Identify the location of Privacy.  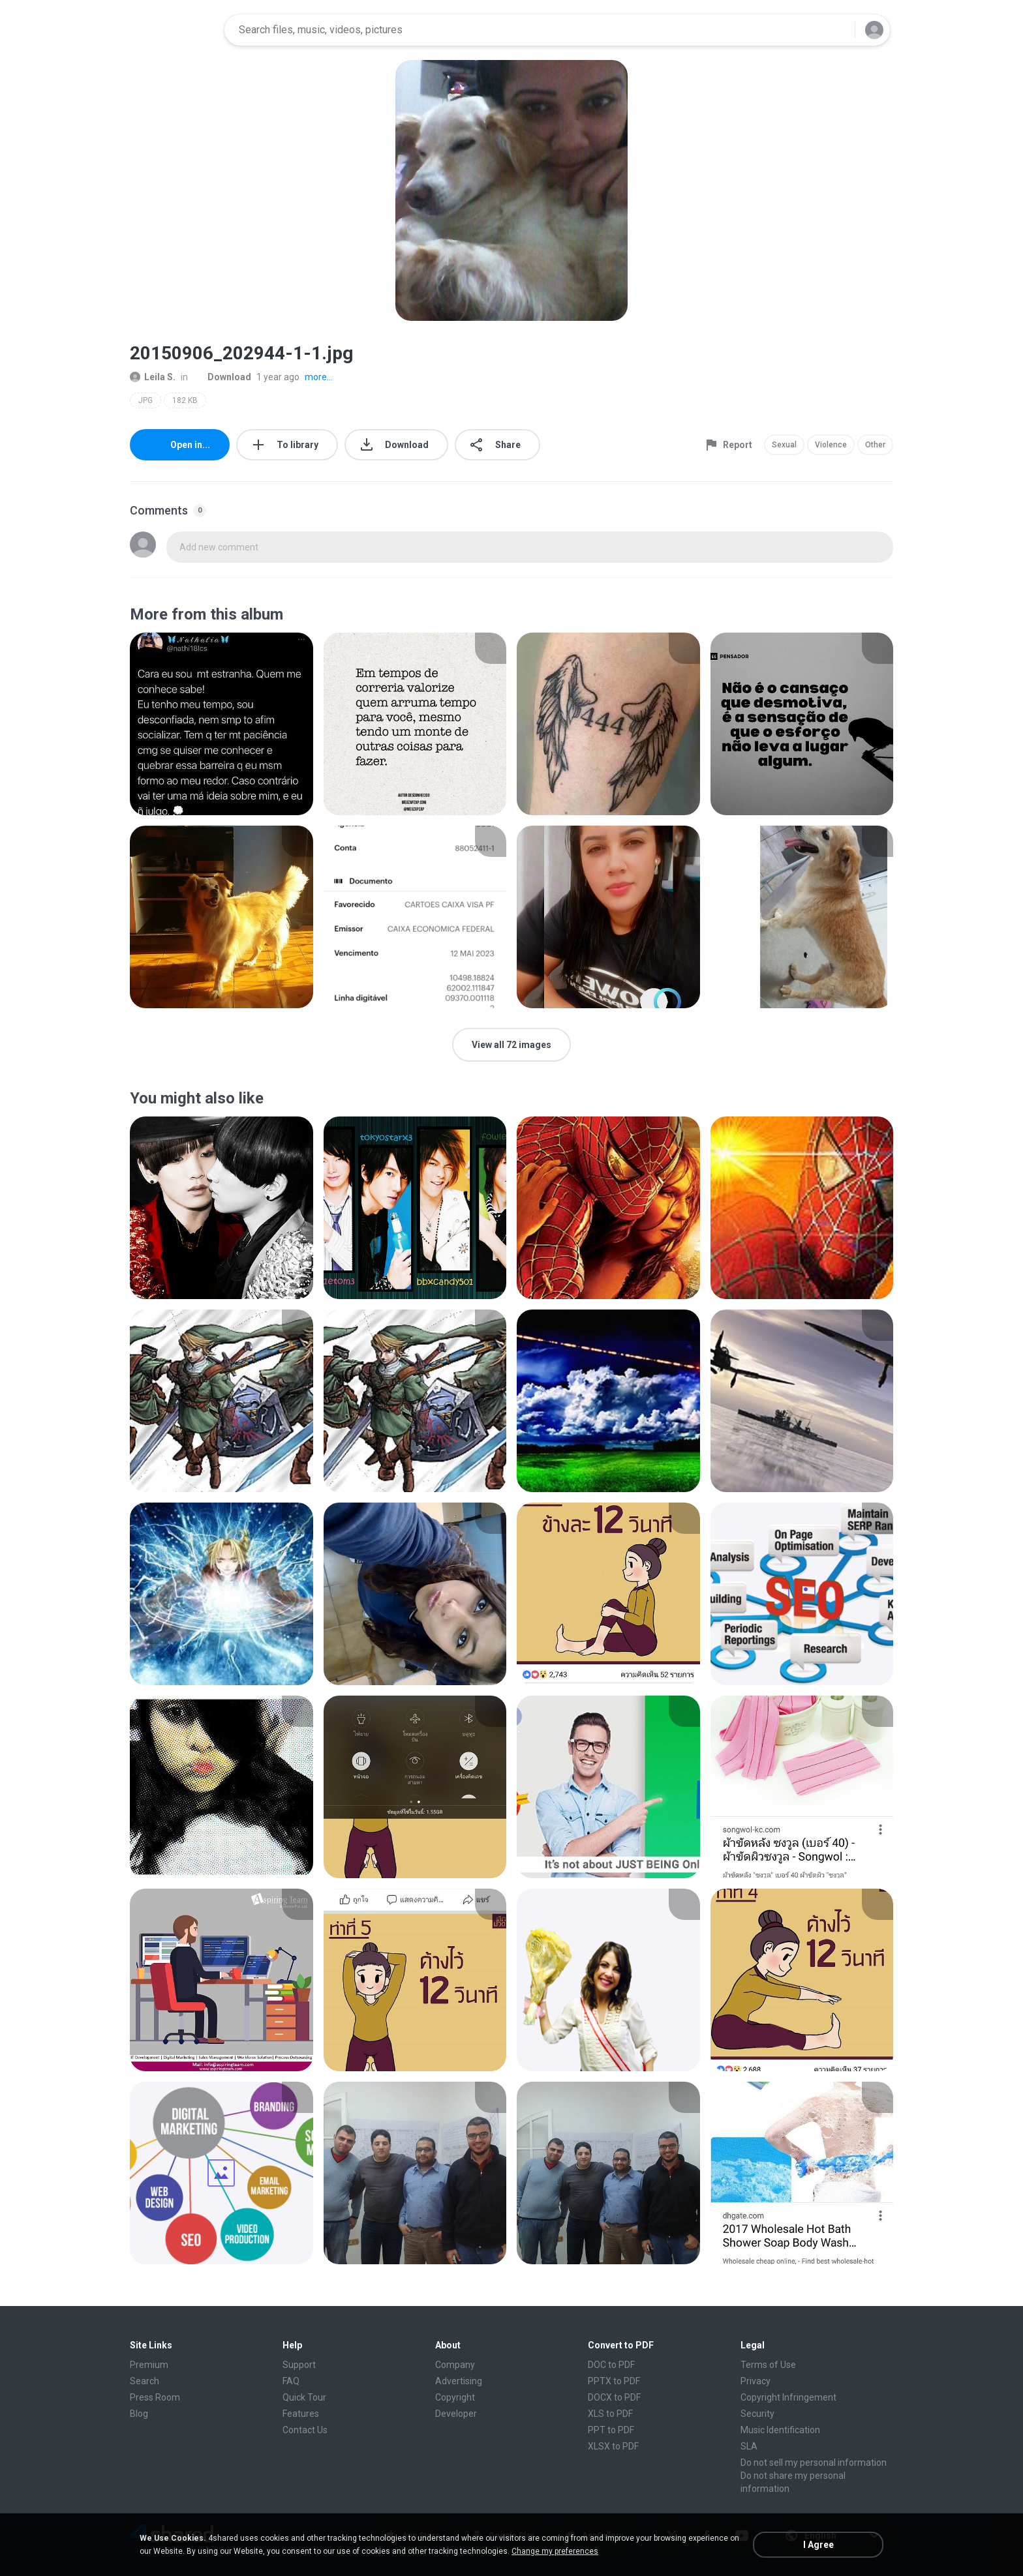
(756, 2381).